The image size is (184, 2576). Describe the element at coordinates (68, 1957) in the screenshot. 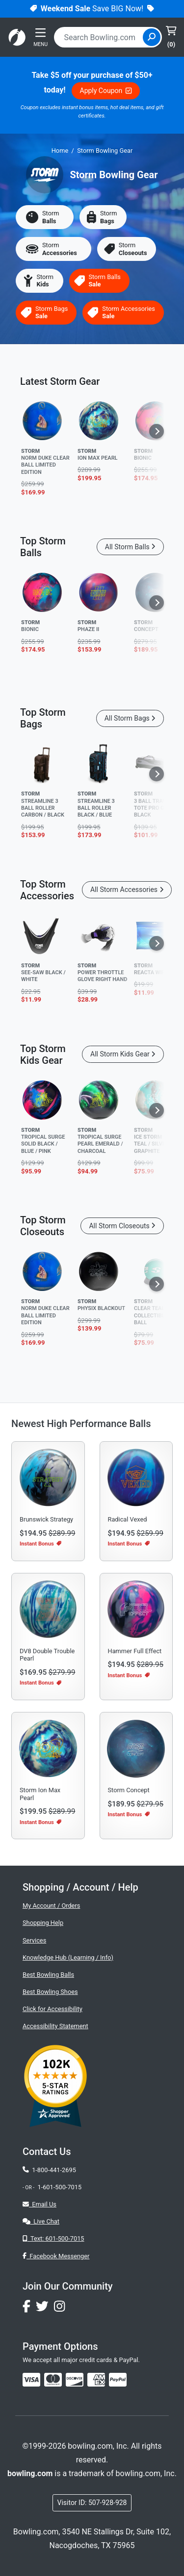

I see `Knowledge Hub (Learning / Info)` at that location.